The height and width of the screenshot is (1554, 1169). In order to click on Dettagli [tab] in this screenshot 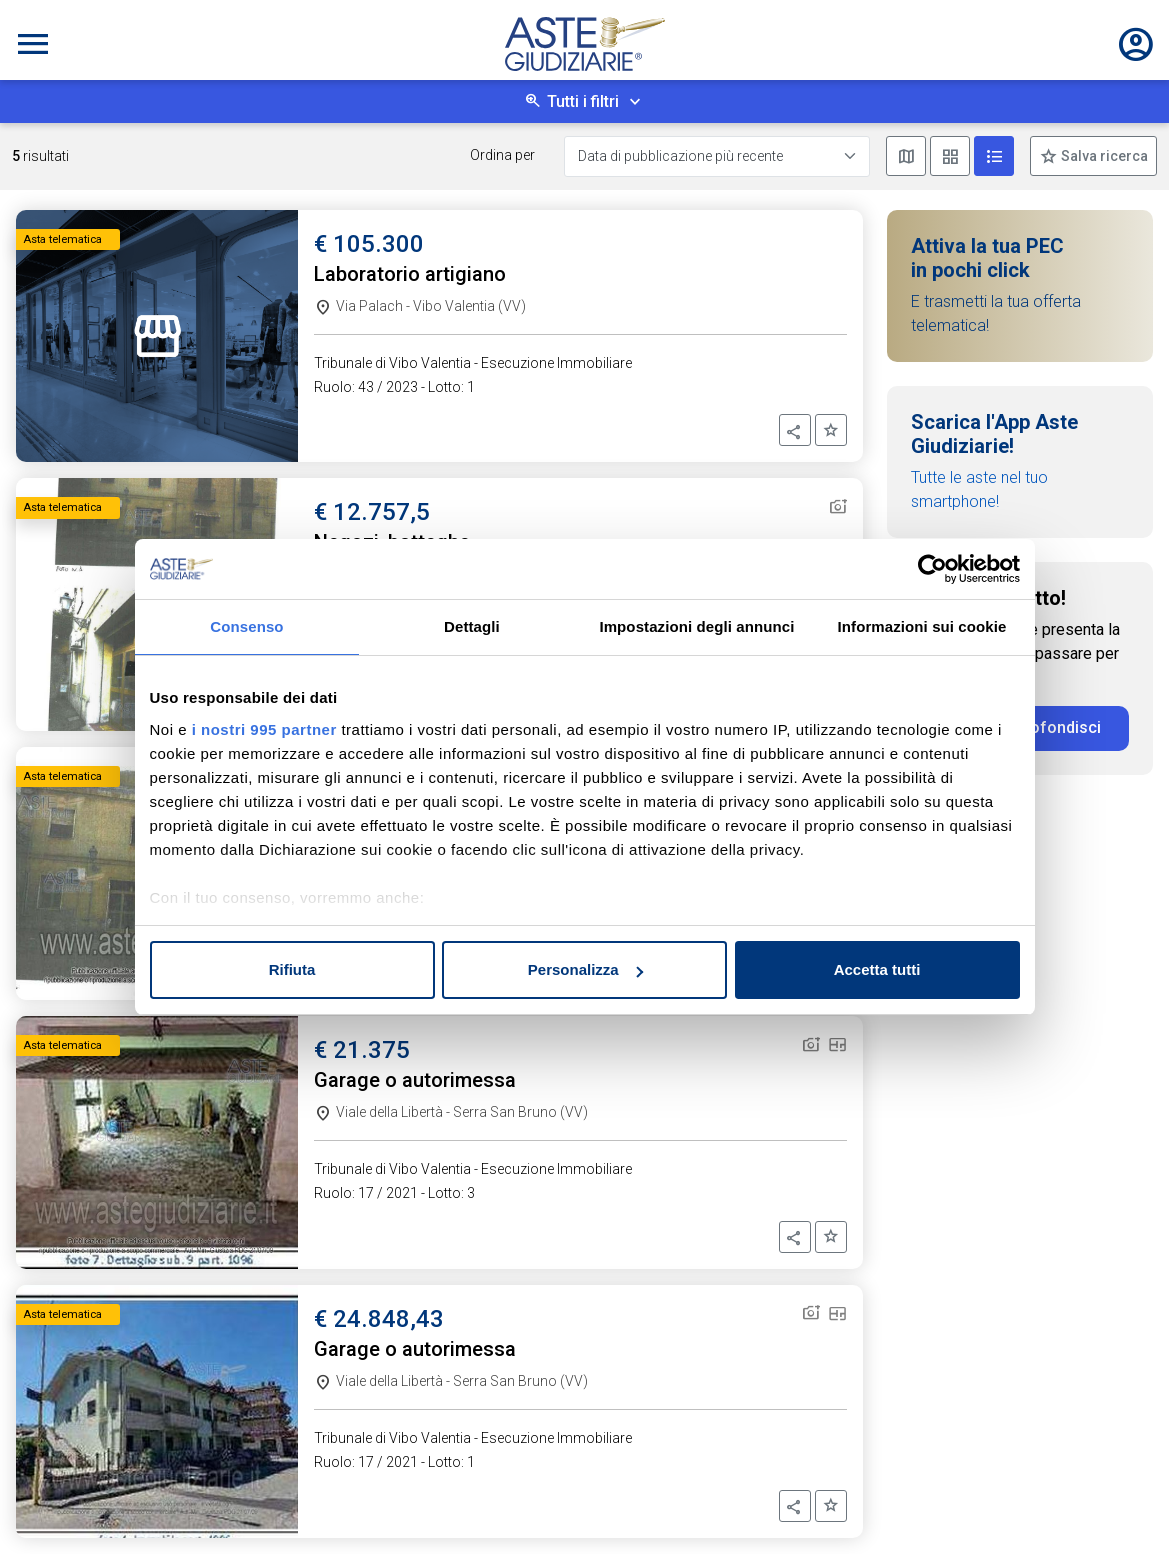, I will do `click(472, 626)`.